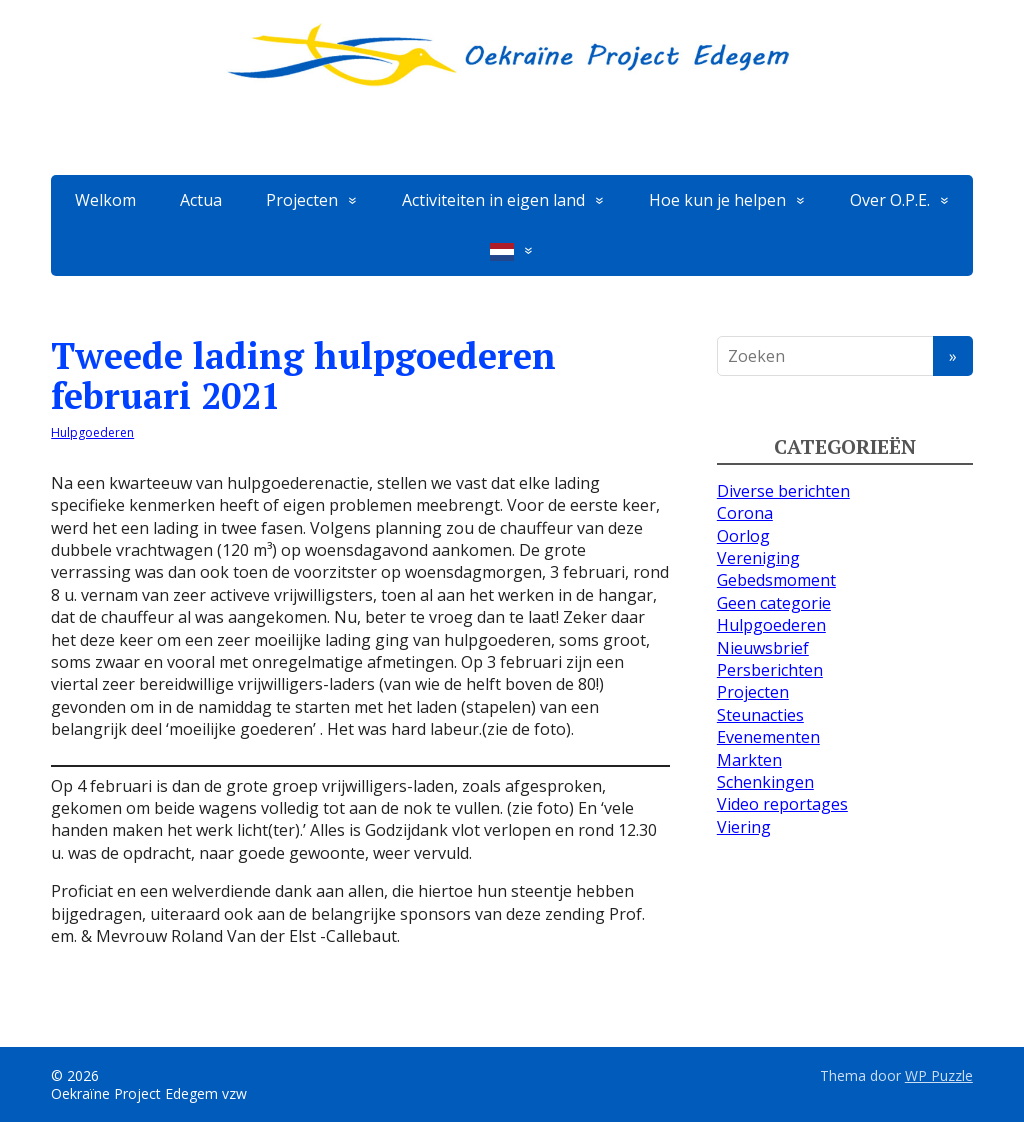 The width and height of the screenshot is (1024, 1122). Describe the element at coordinates (201, 200) in the screenshot. I see `Actua` at that location.